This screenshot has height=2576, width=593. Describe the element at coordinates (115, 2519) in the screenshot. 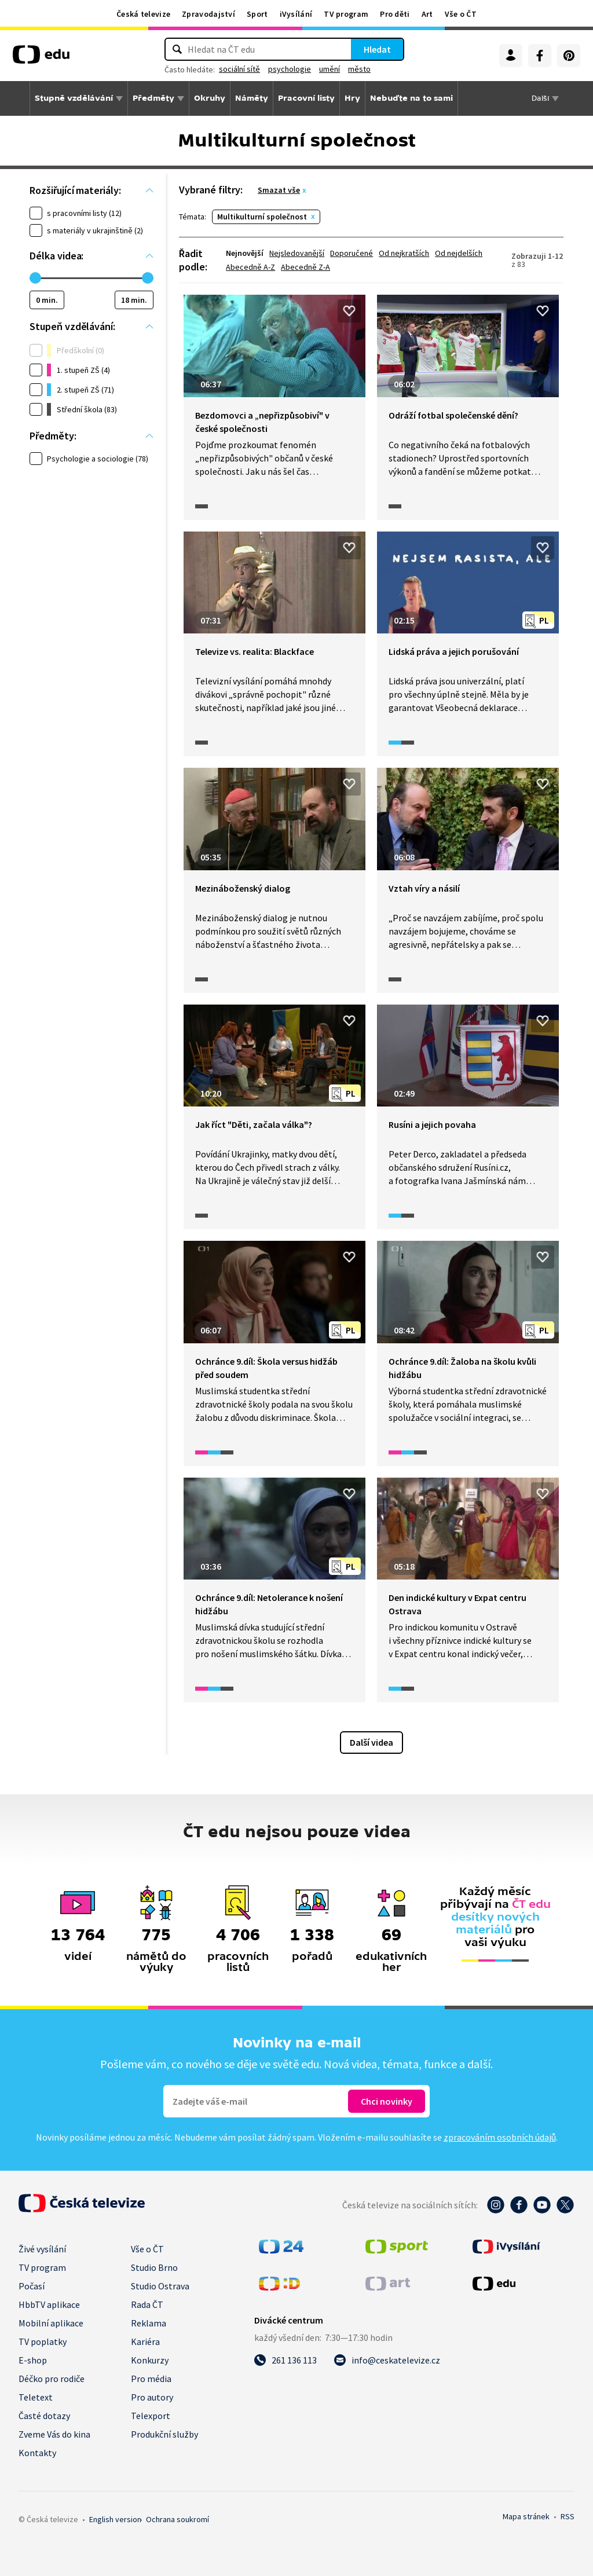

I see `English version` at that location.